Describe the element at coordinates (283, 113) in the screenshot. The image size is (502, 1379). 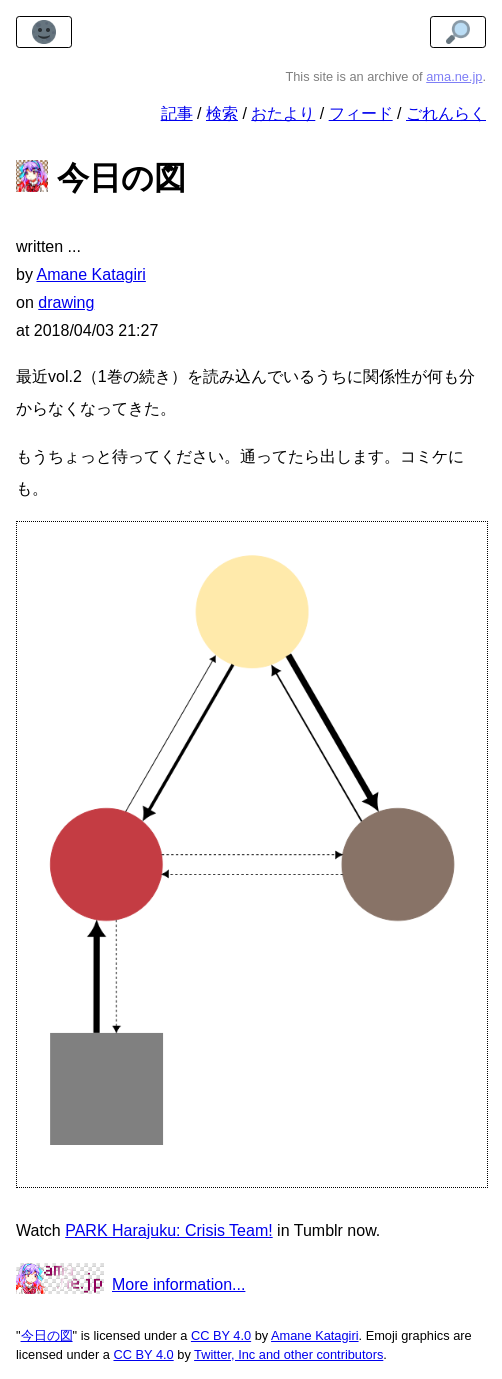
I see `おたより` at that location.